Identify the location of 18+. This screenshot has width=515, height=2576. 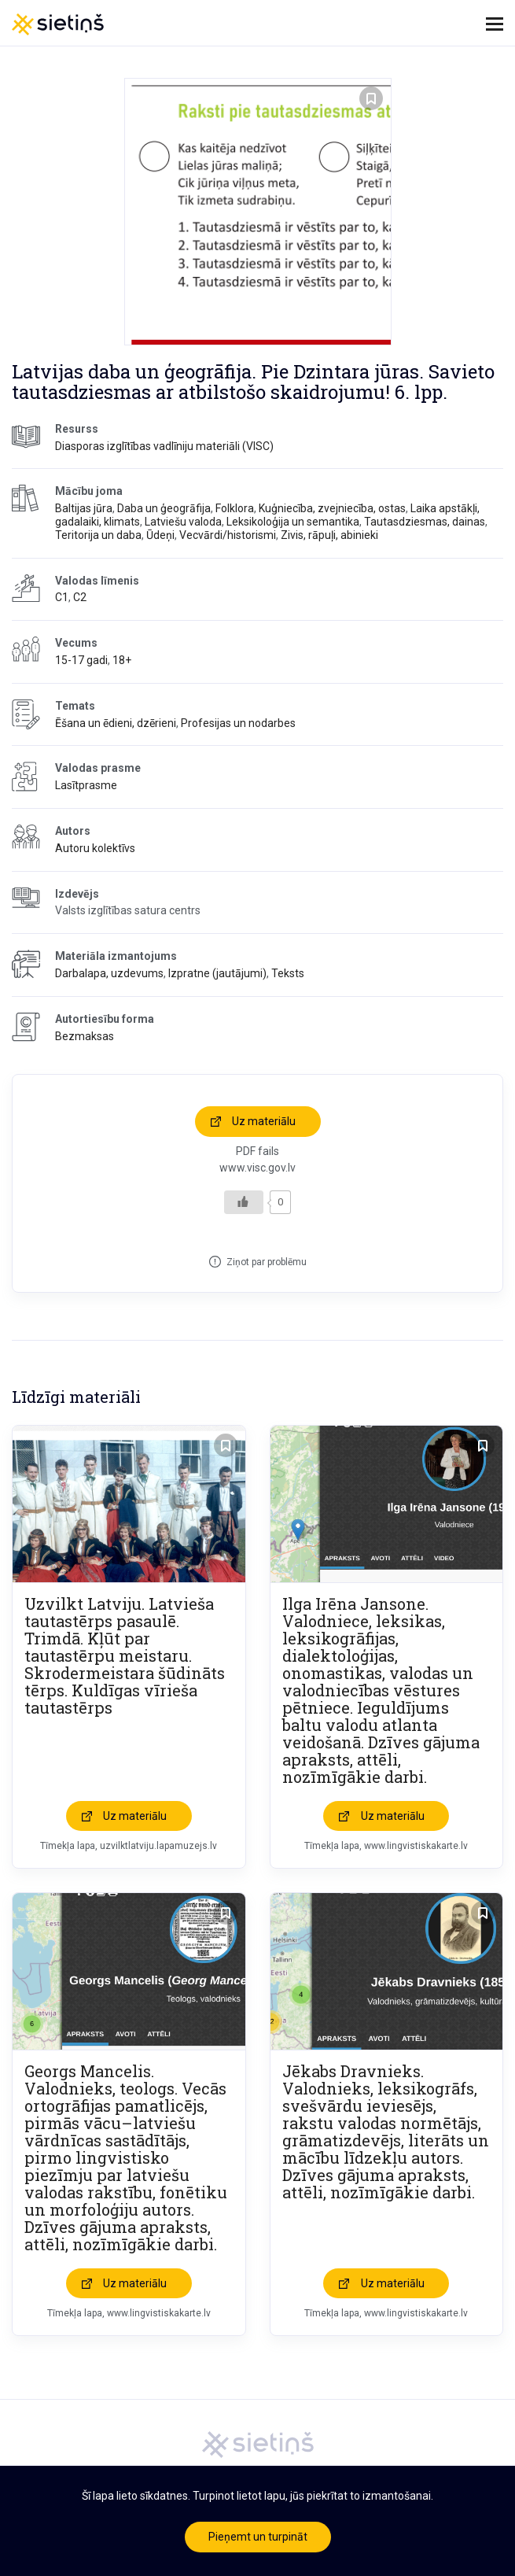
(121, 660).